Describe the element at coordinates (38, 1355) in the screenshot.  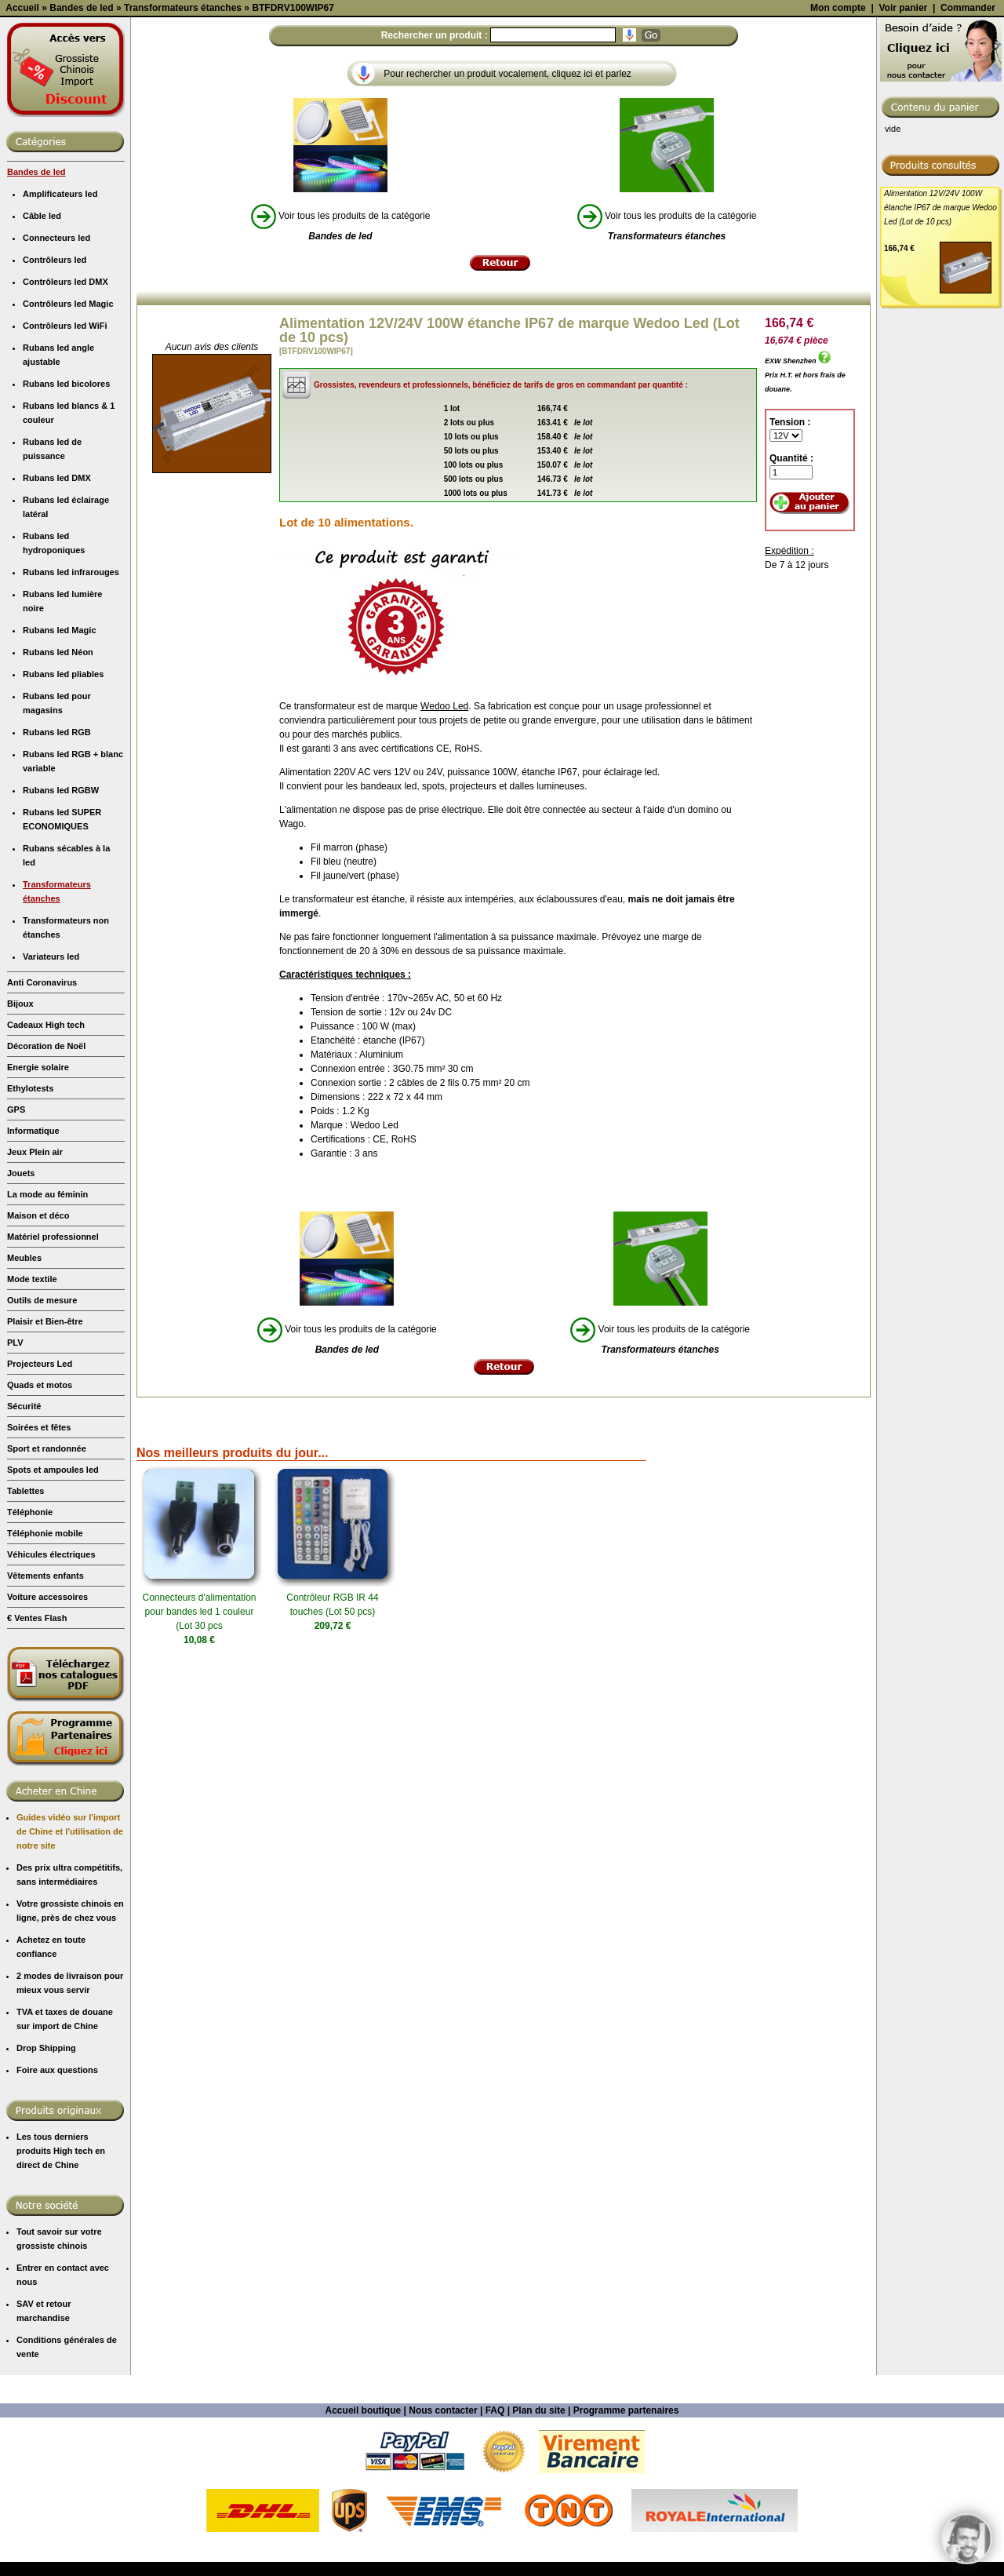
I see `Maison et déco` at that location.